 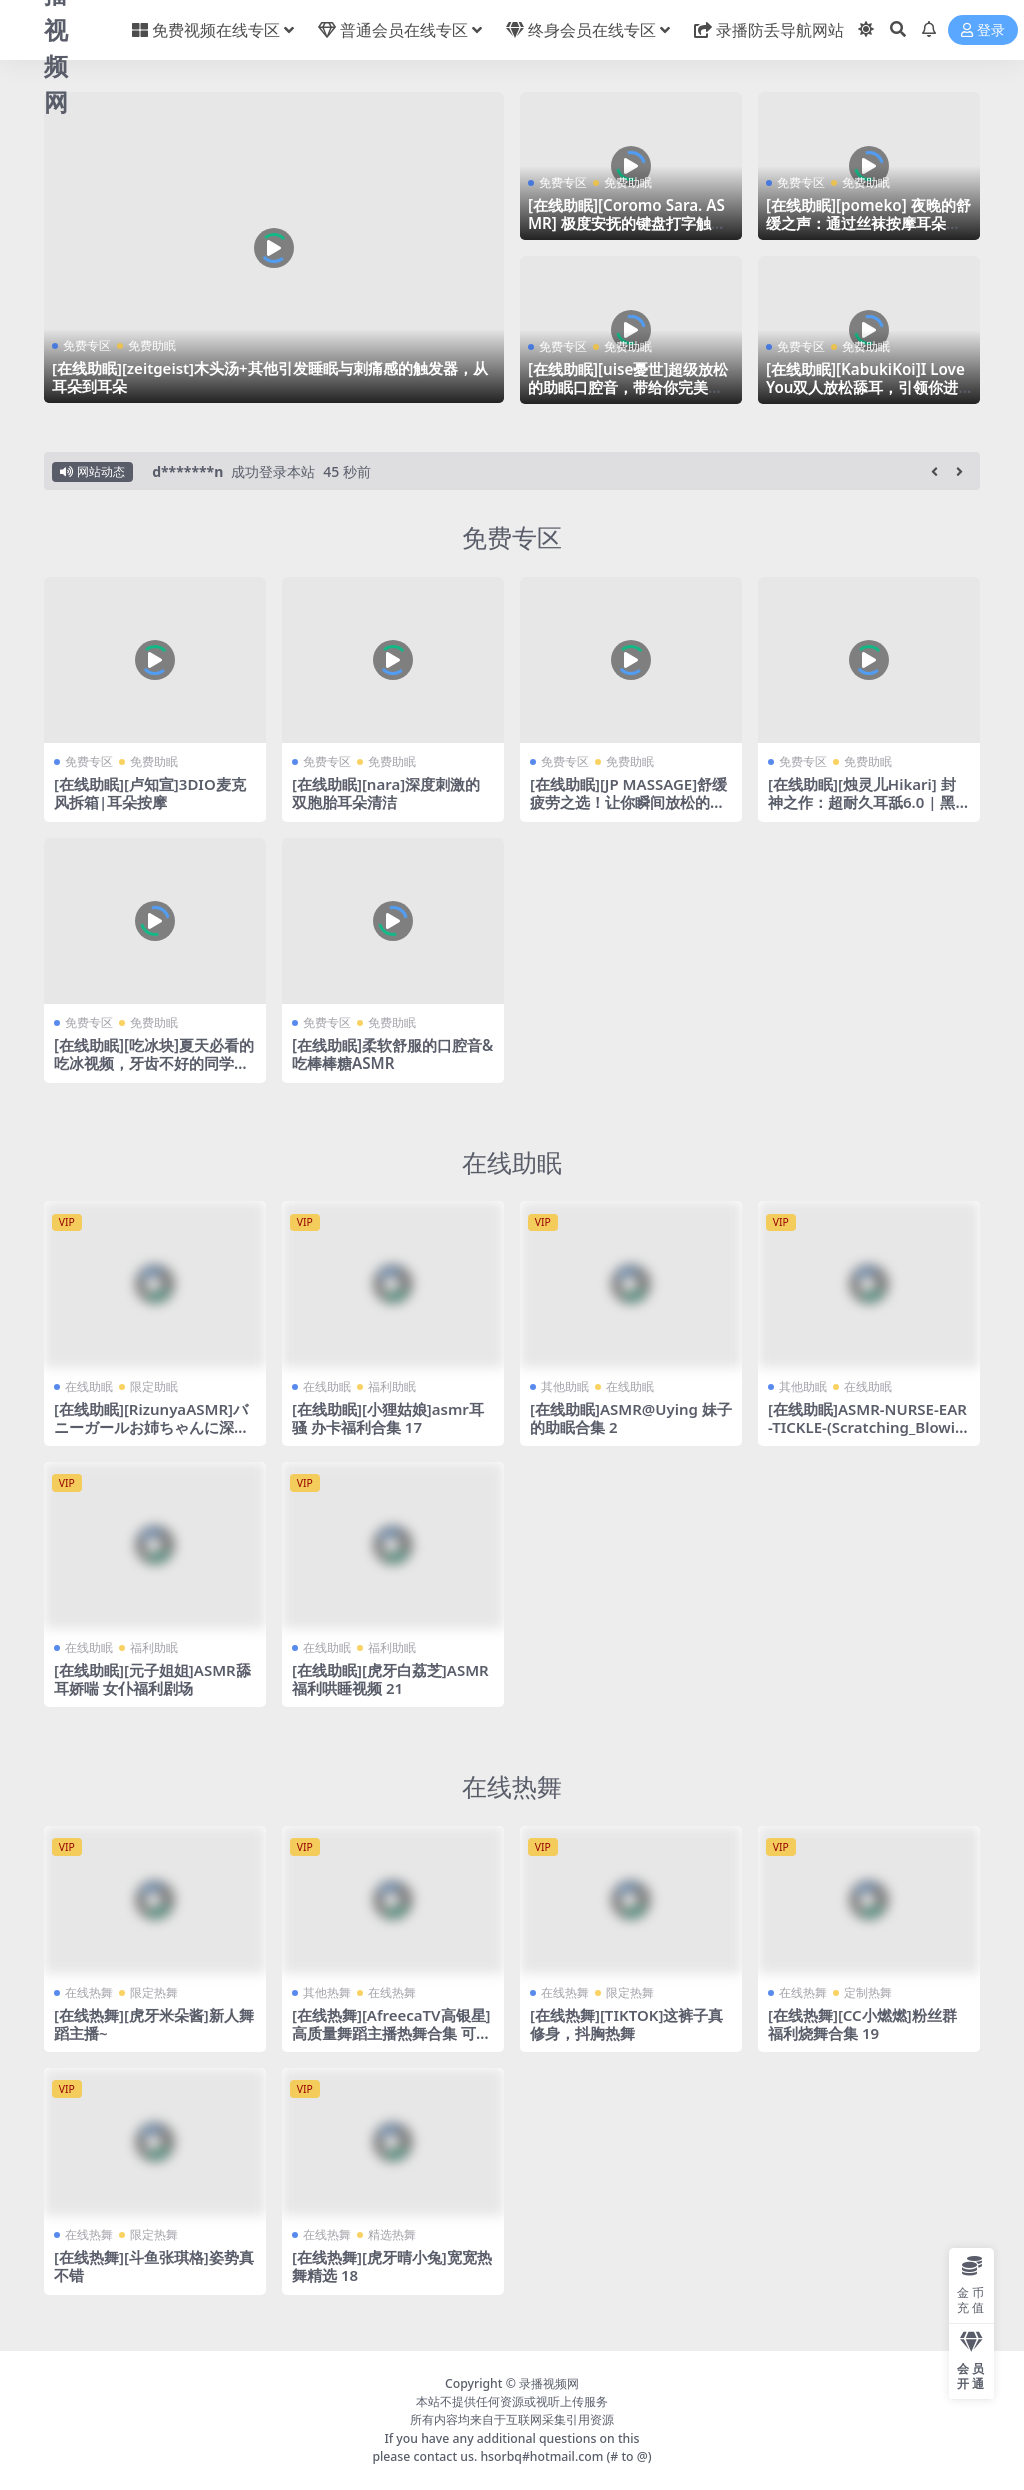 I want to click on 在线热舞, so click(x=512, y=1786).